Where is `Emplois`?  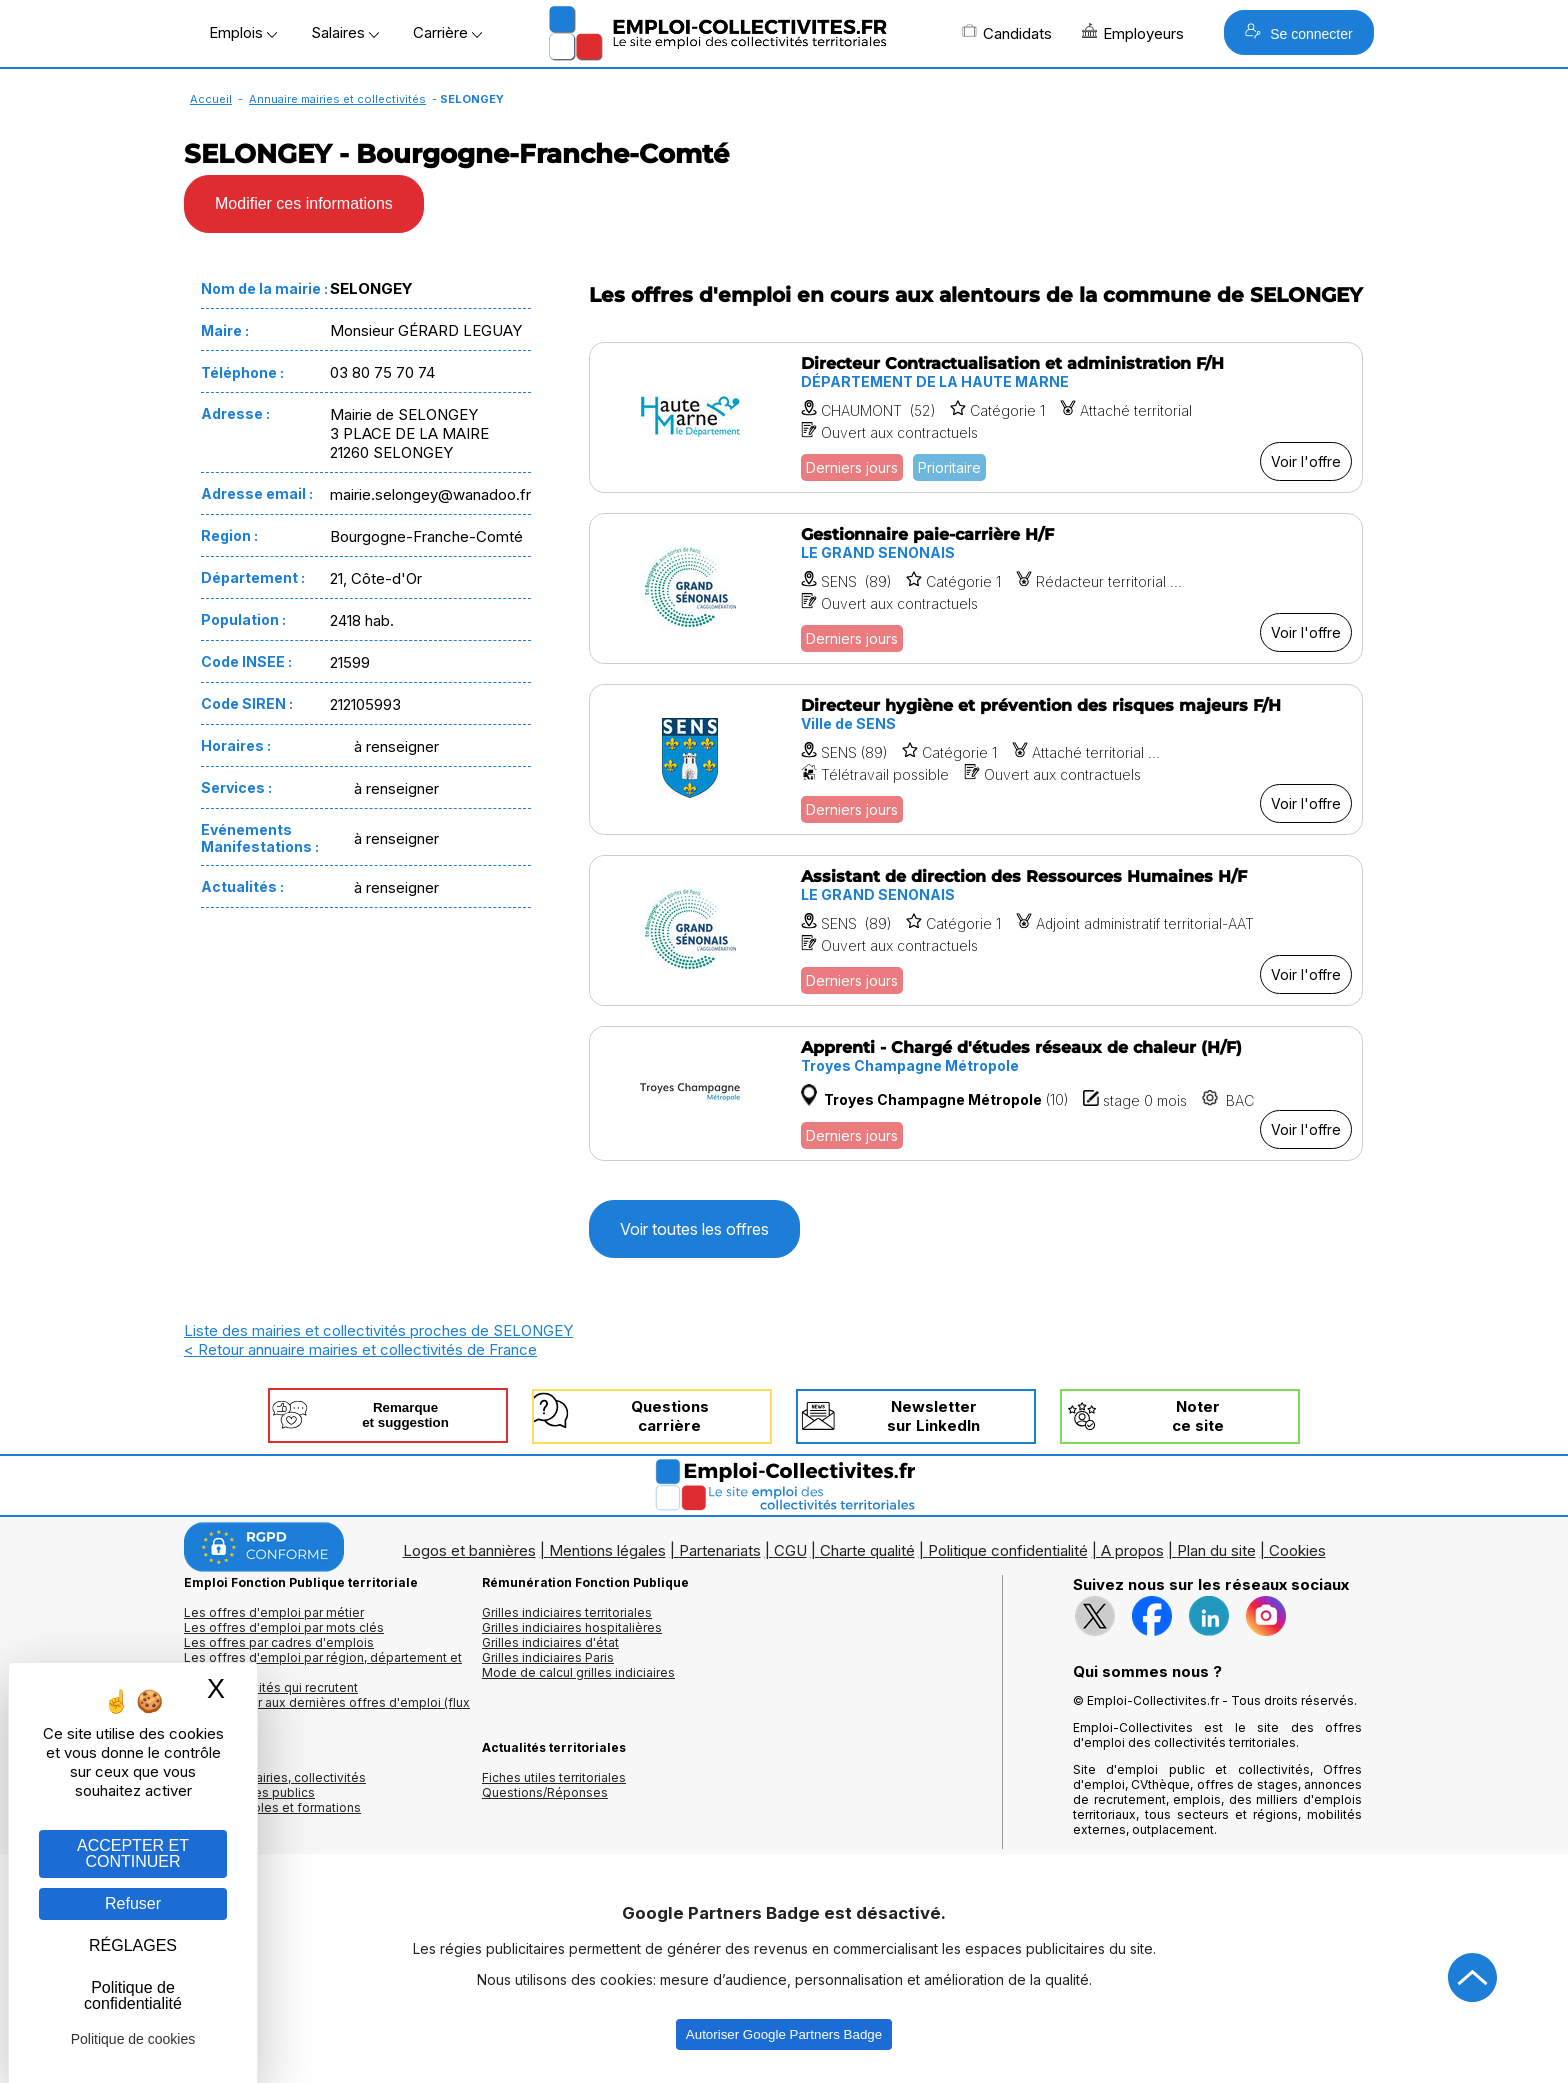 Emplois is located at coordinates (243, 32).